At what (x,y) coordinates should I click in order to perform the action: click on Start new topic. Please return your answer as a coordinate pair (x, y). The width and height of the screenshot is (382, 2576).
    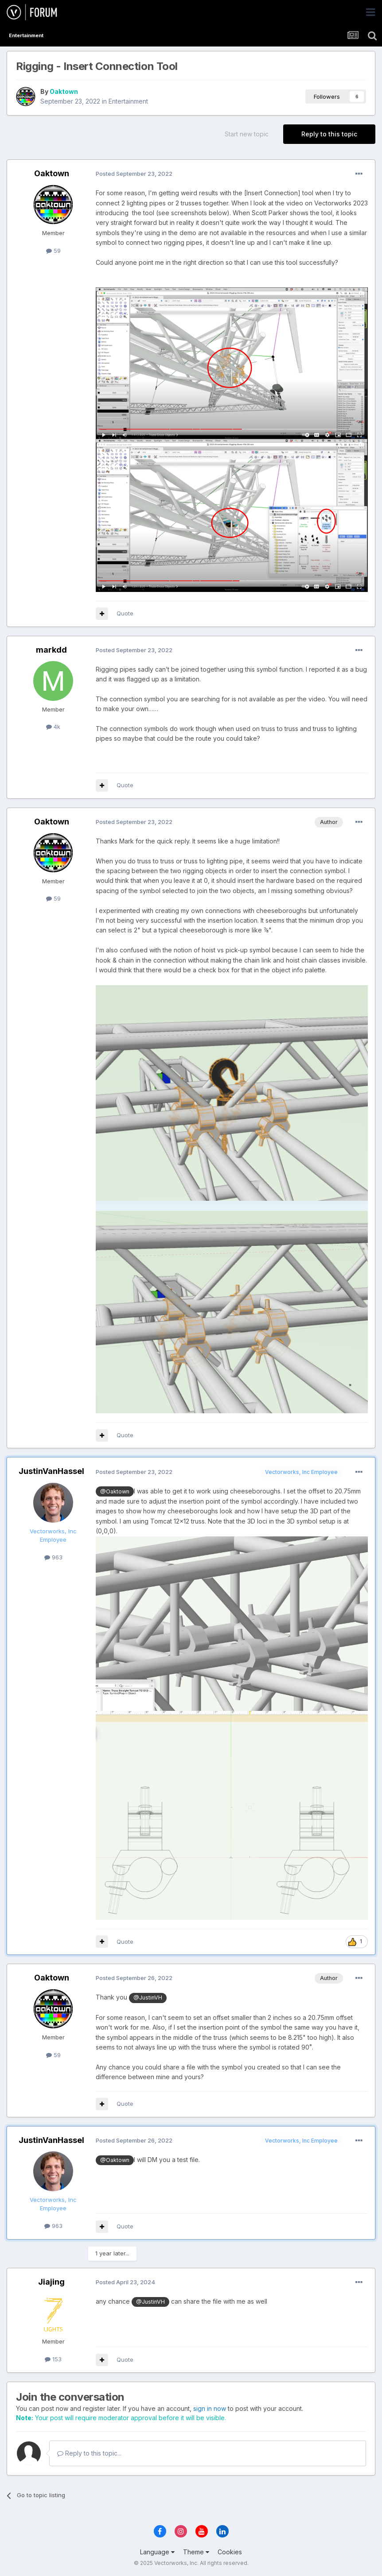
    Looking at the image, I should click on (247, 134).